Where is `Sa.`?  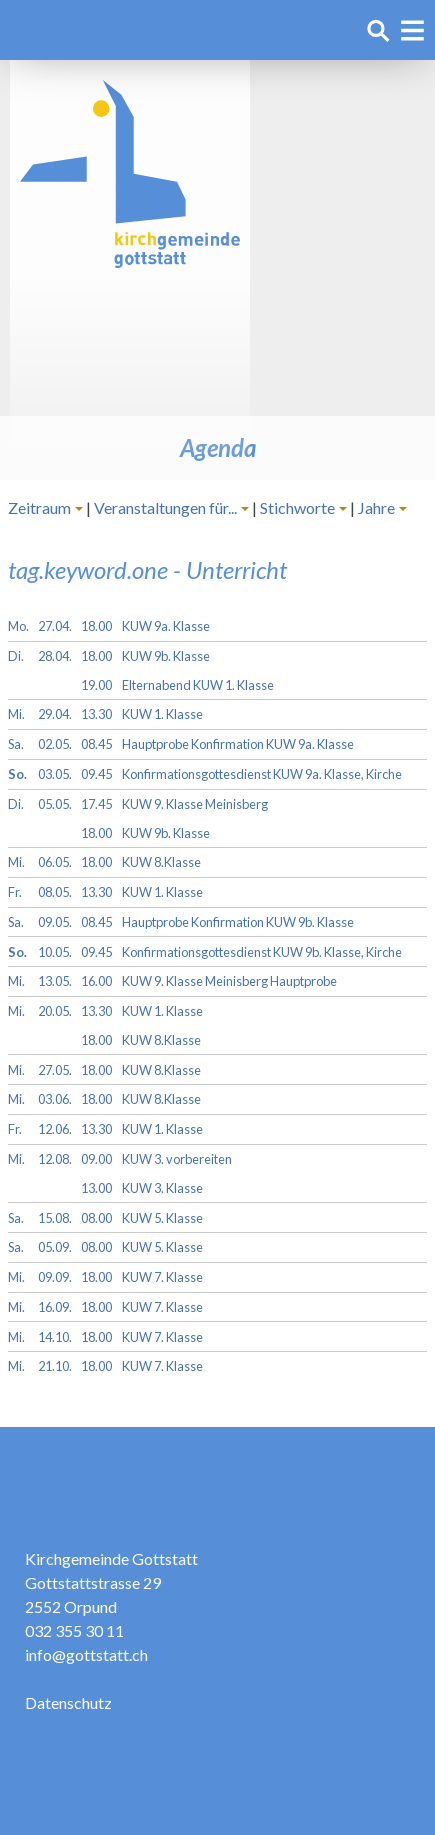
Sa. is located at coordinates (16, 744).